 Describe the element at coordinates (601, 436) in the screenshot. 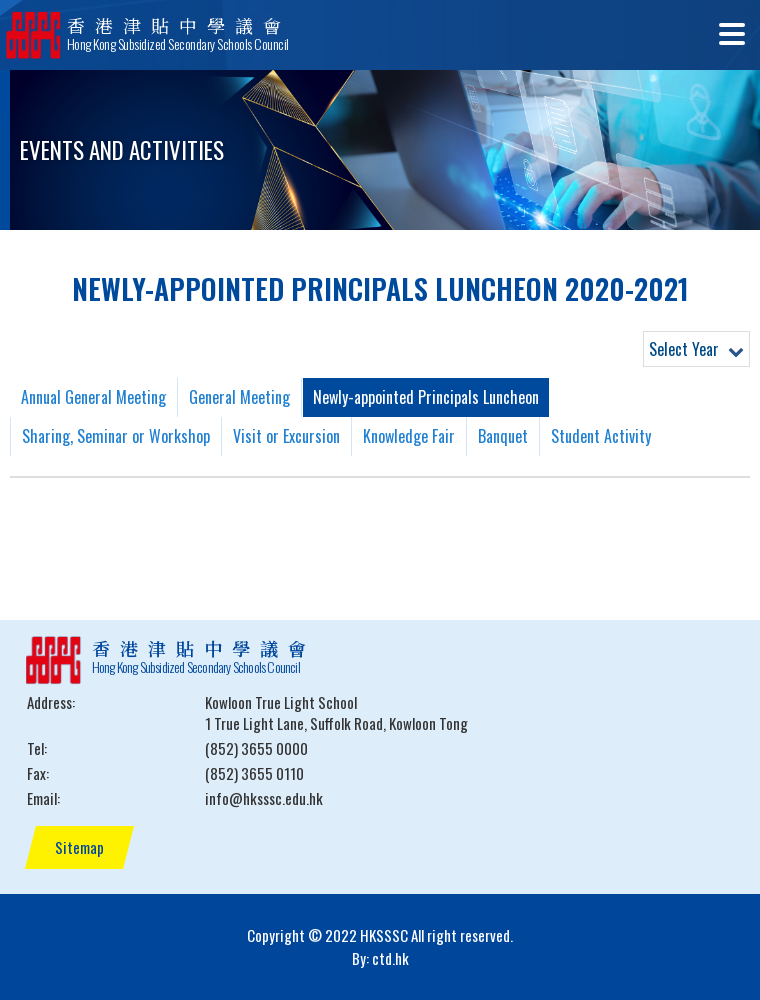

I see `Student Activity` at that location.